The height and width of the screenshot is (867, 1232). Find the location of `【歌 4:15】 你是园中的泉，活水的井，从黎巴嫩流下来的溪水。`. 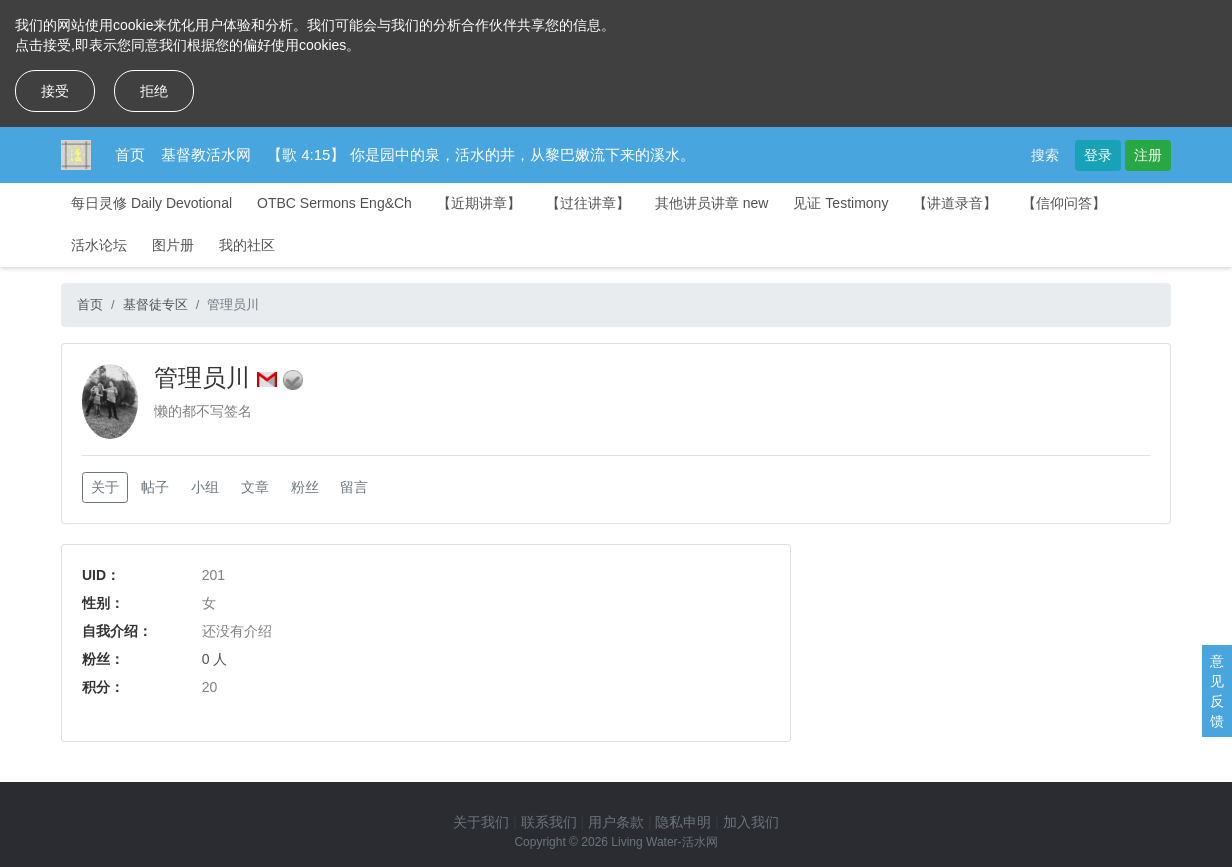

【歌 4:15】 你是园中的泉，活水的井，从黎巴嫩流下来的溪水。 is located at coordinates (481, 154).